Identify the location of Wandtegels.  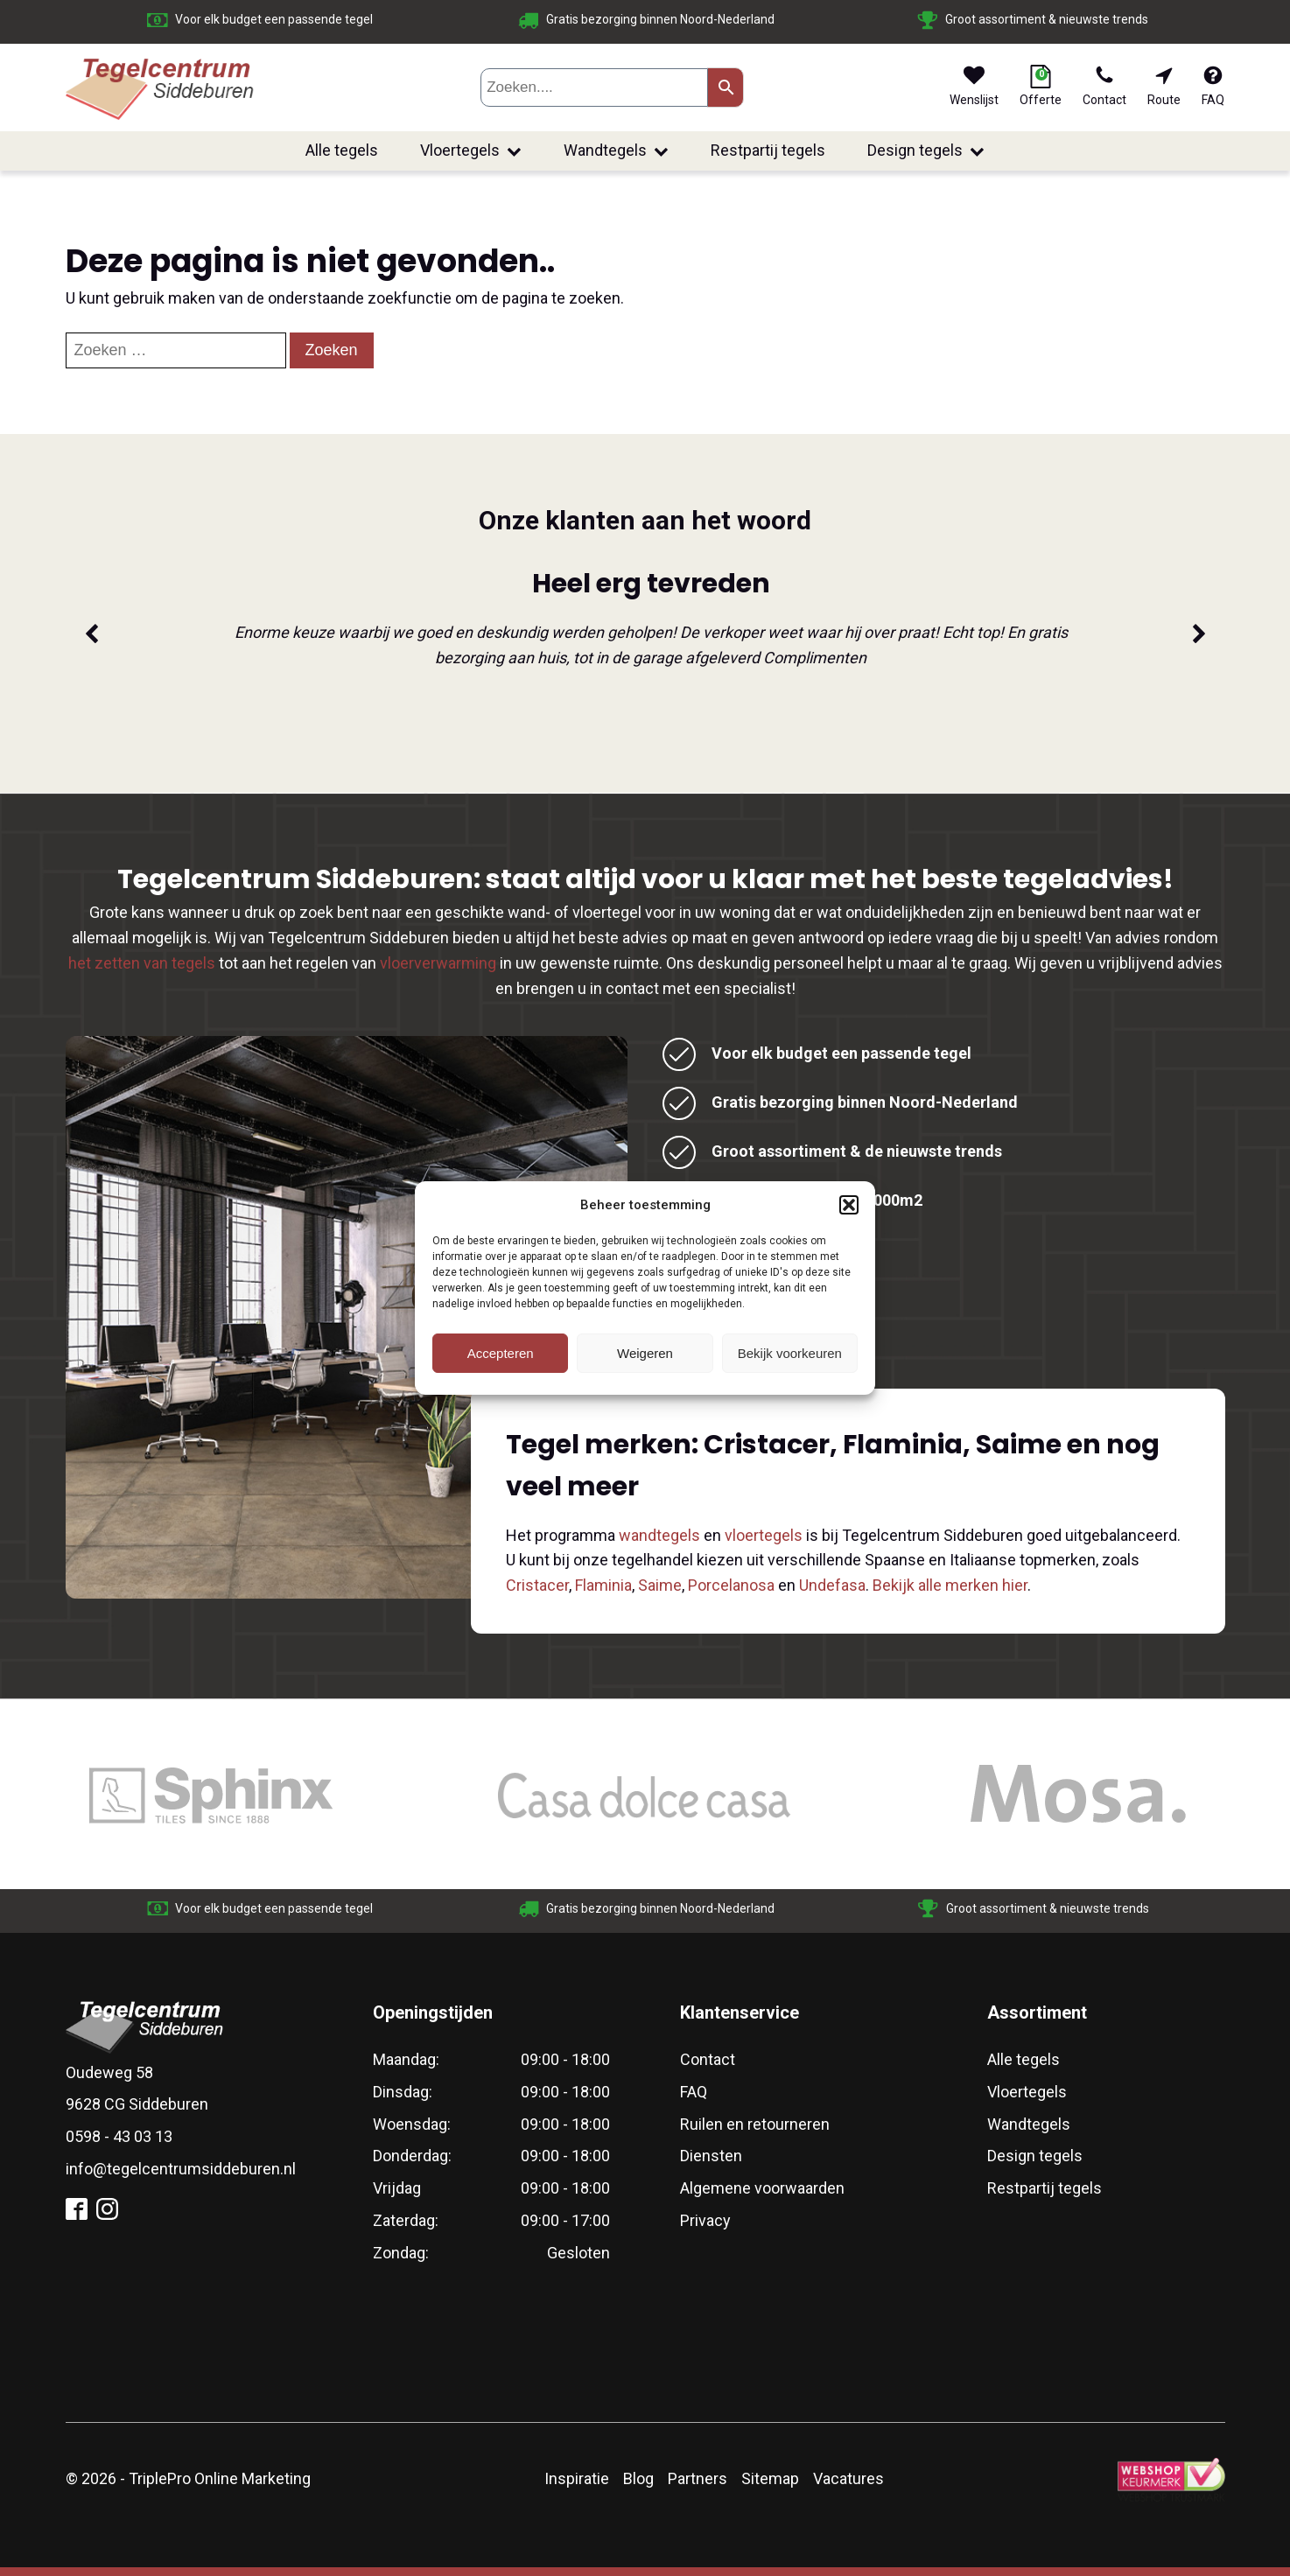
(616, 150).